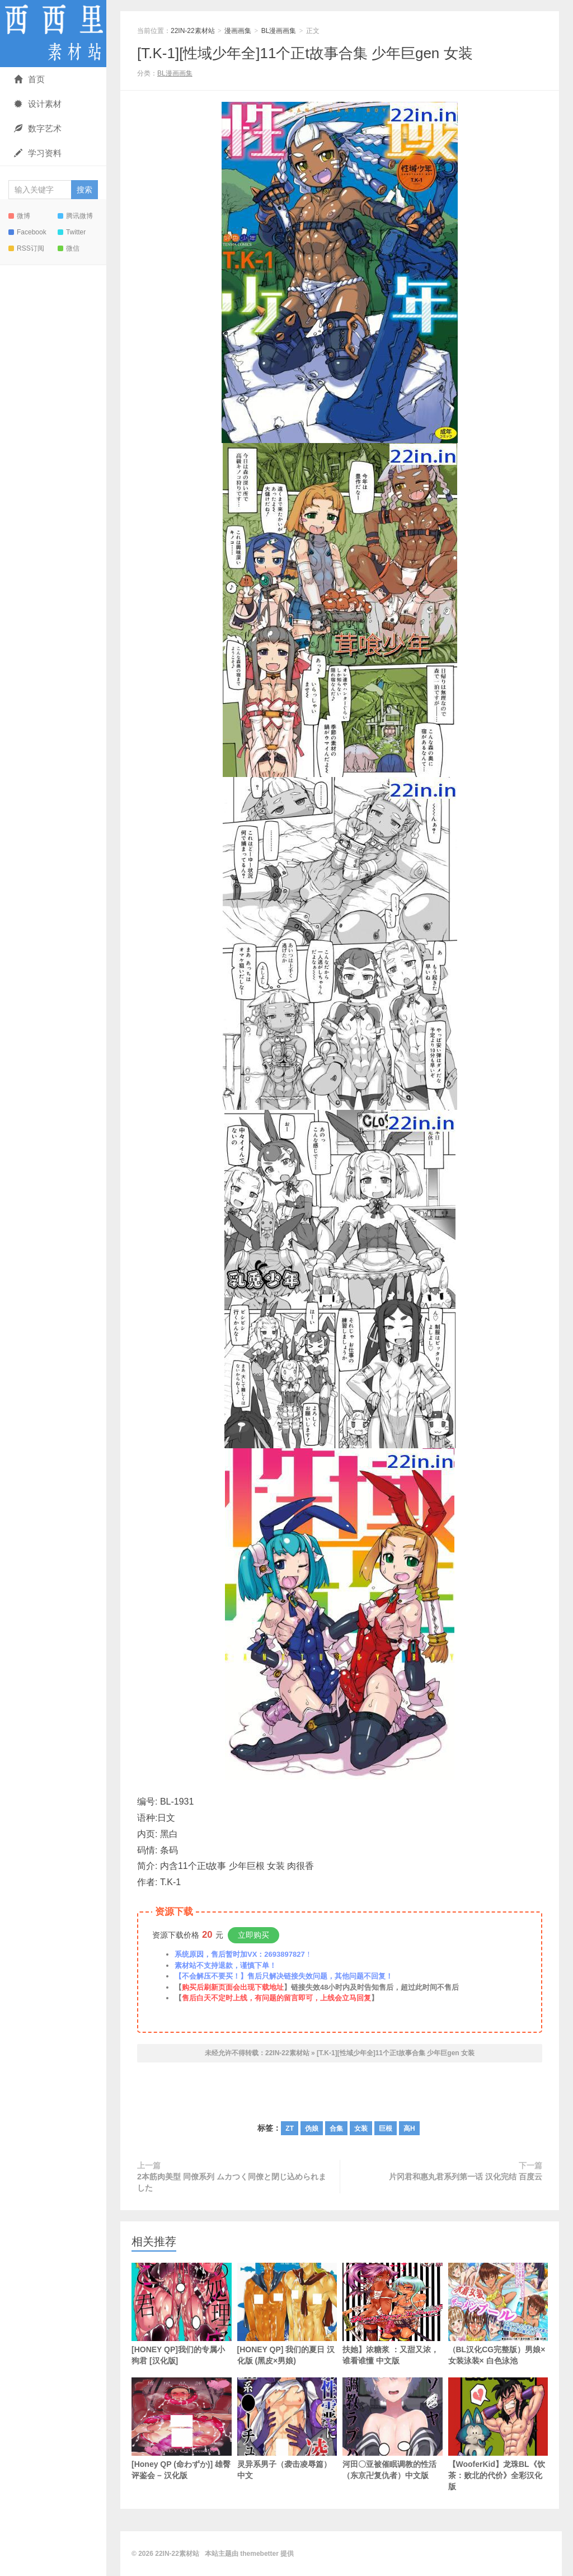 The image size is (573, 2576). I want to click on 伪娘, so click(311, 2128).